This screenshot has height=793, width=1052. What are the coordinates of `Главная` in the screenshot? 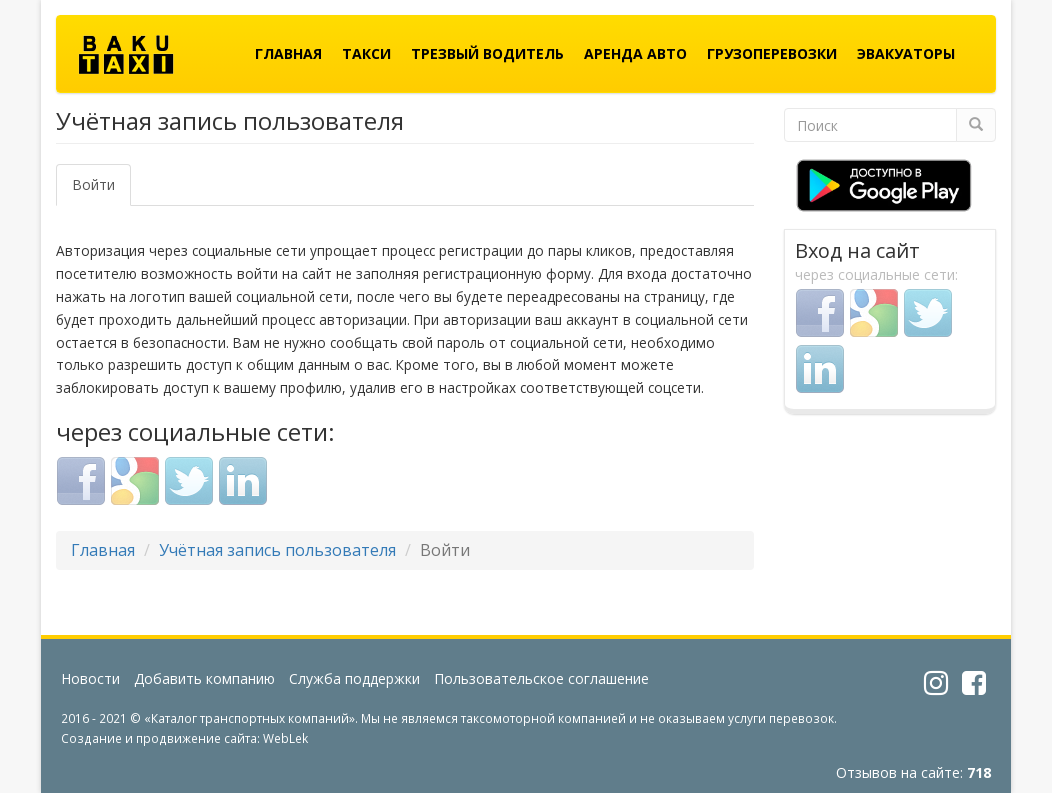 It's located at (288, 53).